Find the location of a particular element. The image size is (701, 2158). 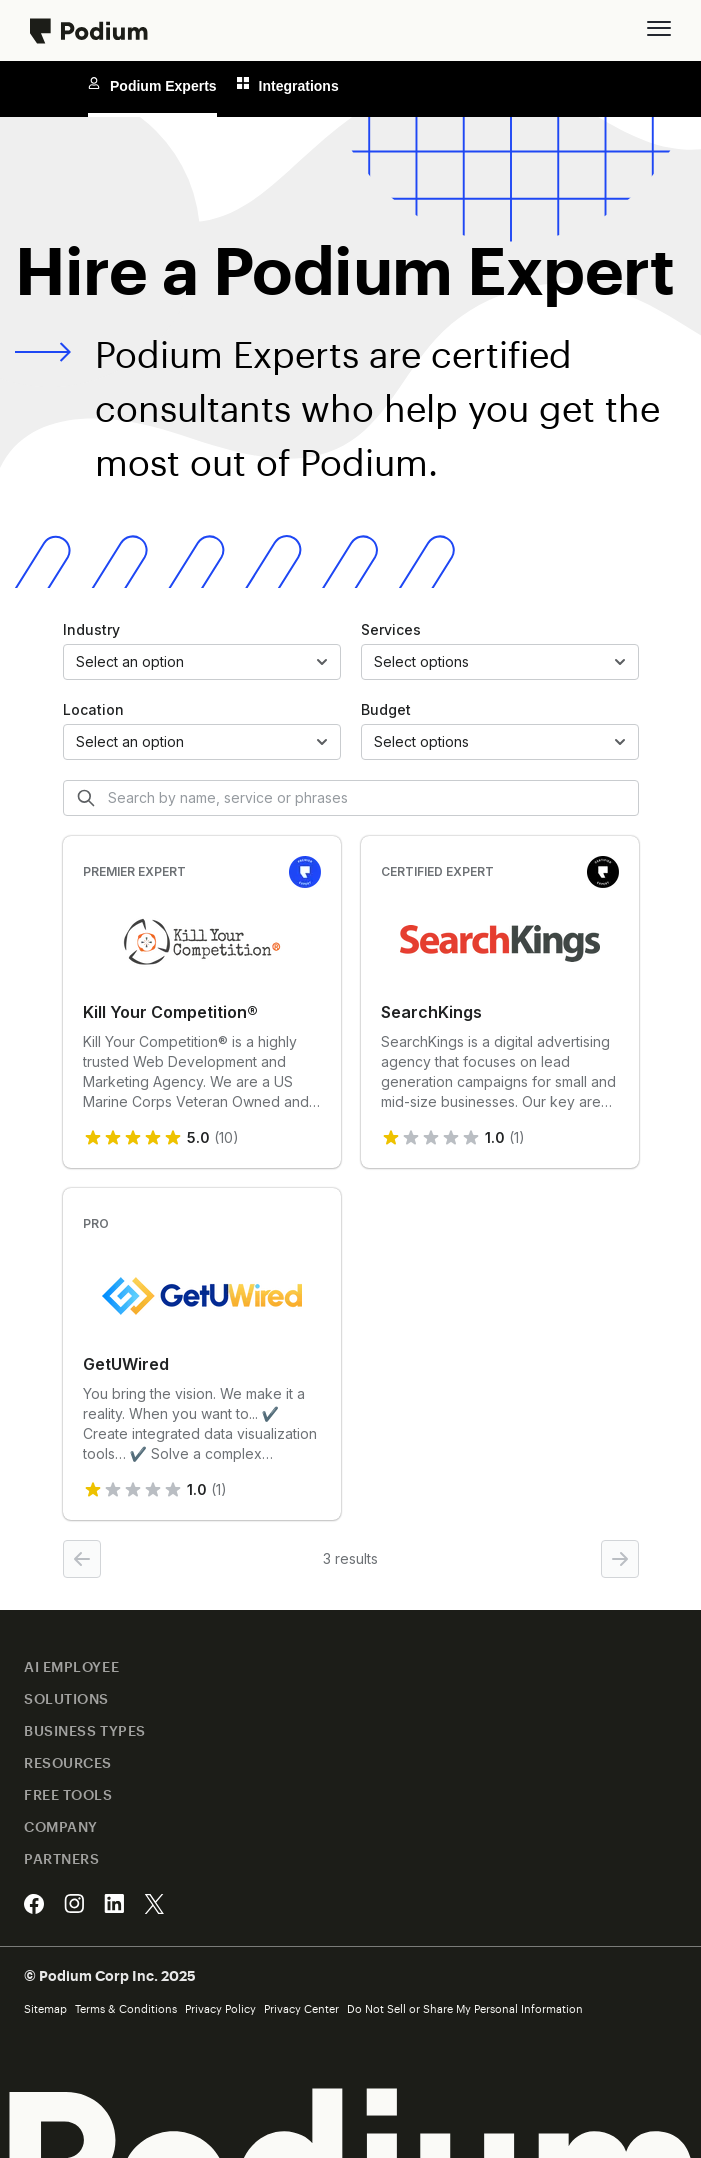

Podium Experts is located at coordinates (152, 85).